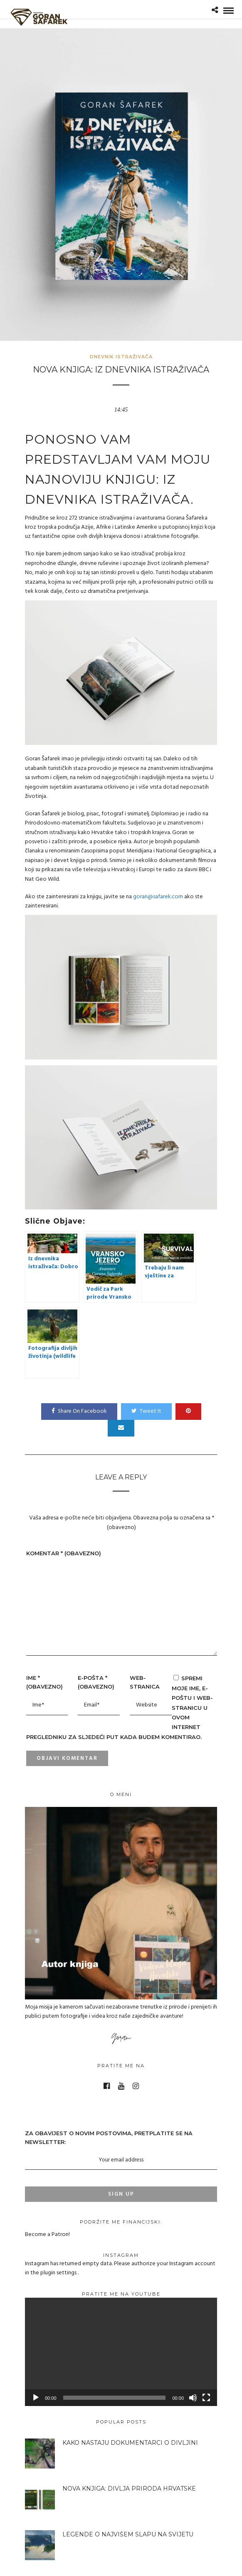  Describe the element at coordinates (206, 2398) in the screenshot. I see `[Cijeli zaslon]` at that location.